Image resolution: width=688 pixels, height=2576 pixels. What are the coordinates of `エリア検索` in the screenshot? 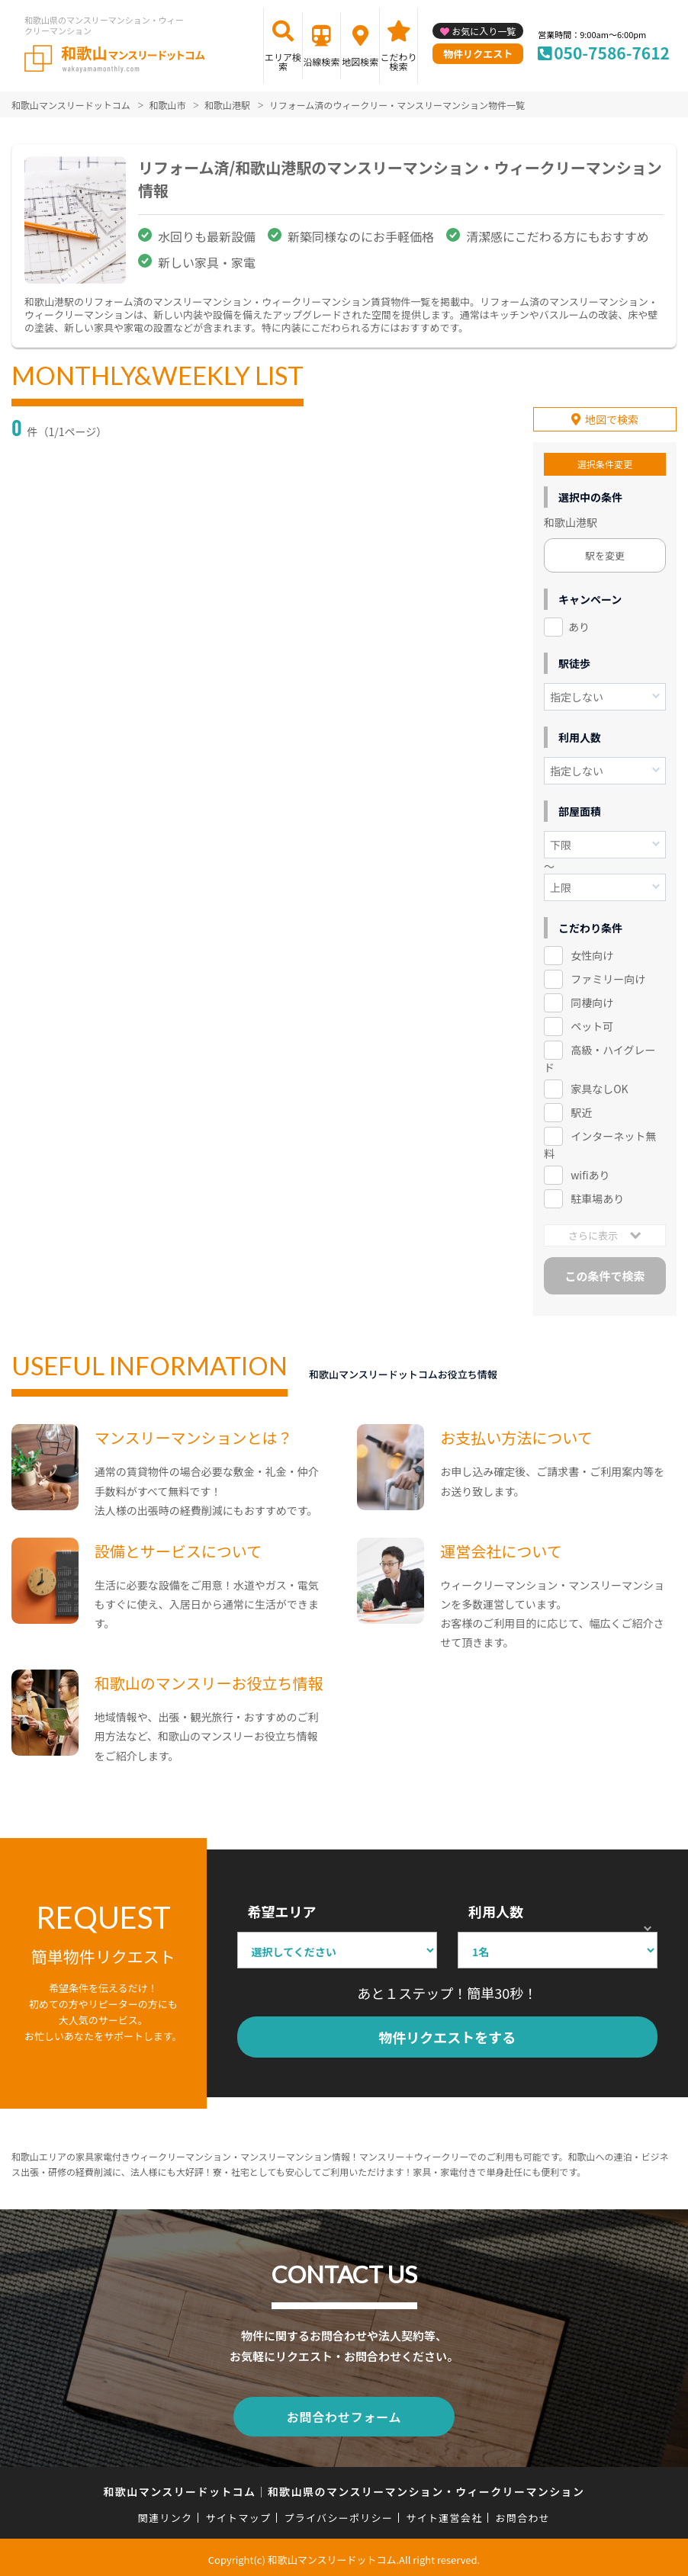 It's located at (283, 61).